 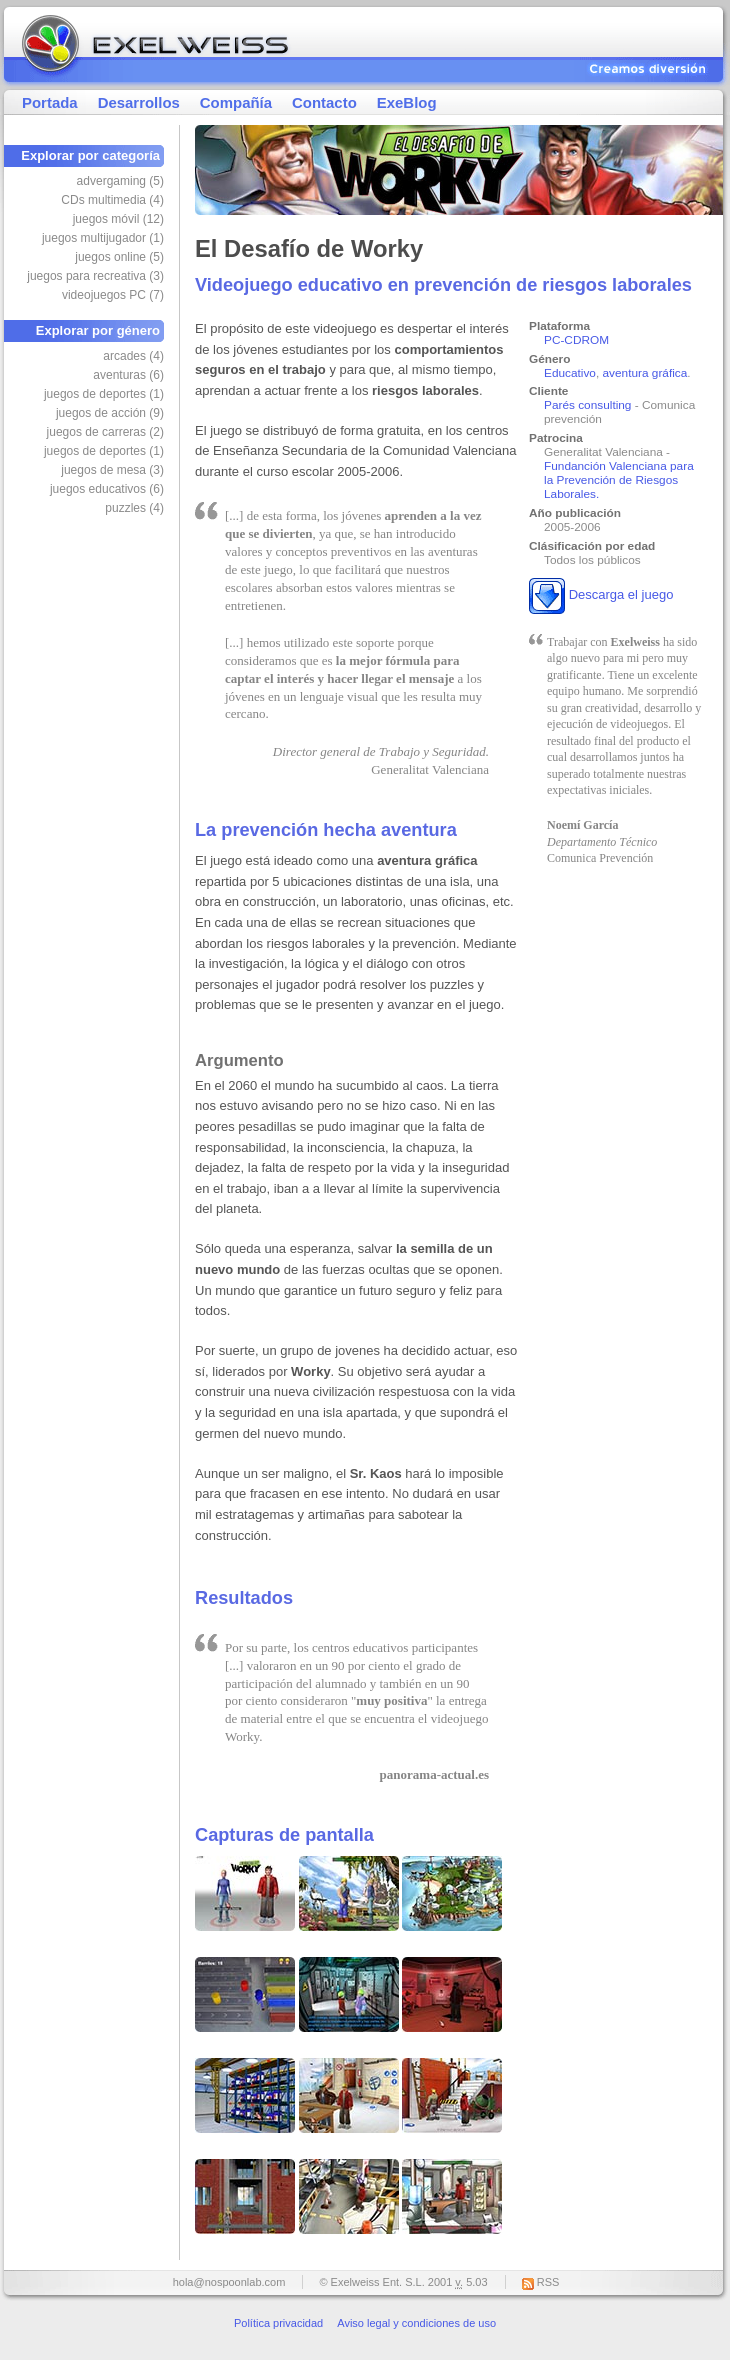 What do you see at coordinates (416, 2323) in the screenshot?
I see `Aviso legal y condiciones de uso` at bounding box center [416, 2323].